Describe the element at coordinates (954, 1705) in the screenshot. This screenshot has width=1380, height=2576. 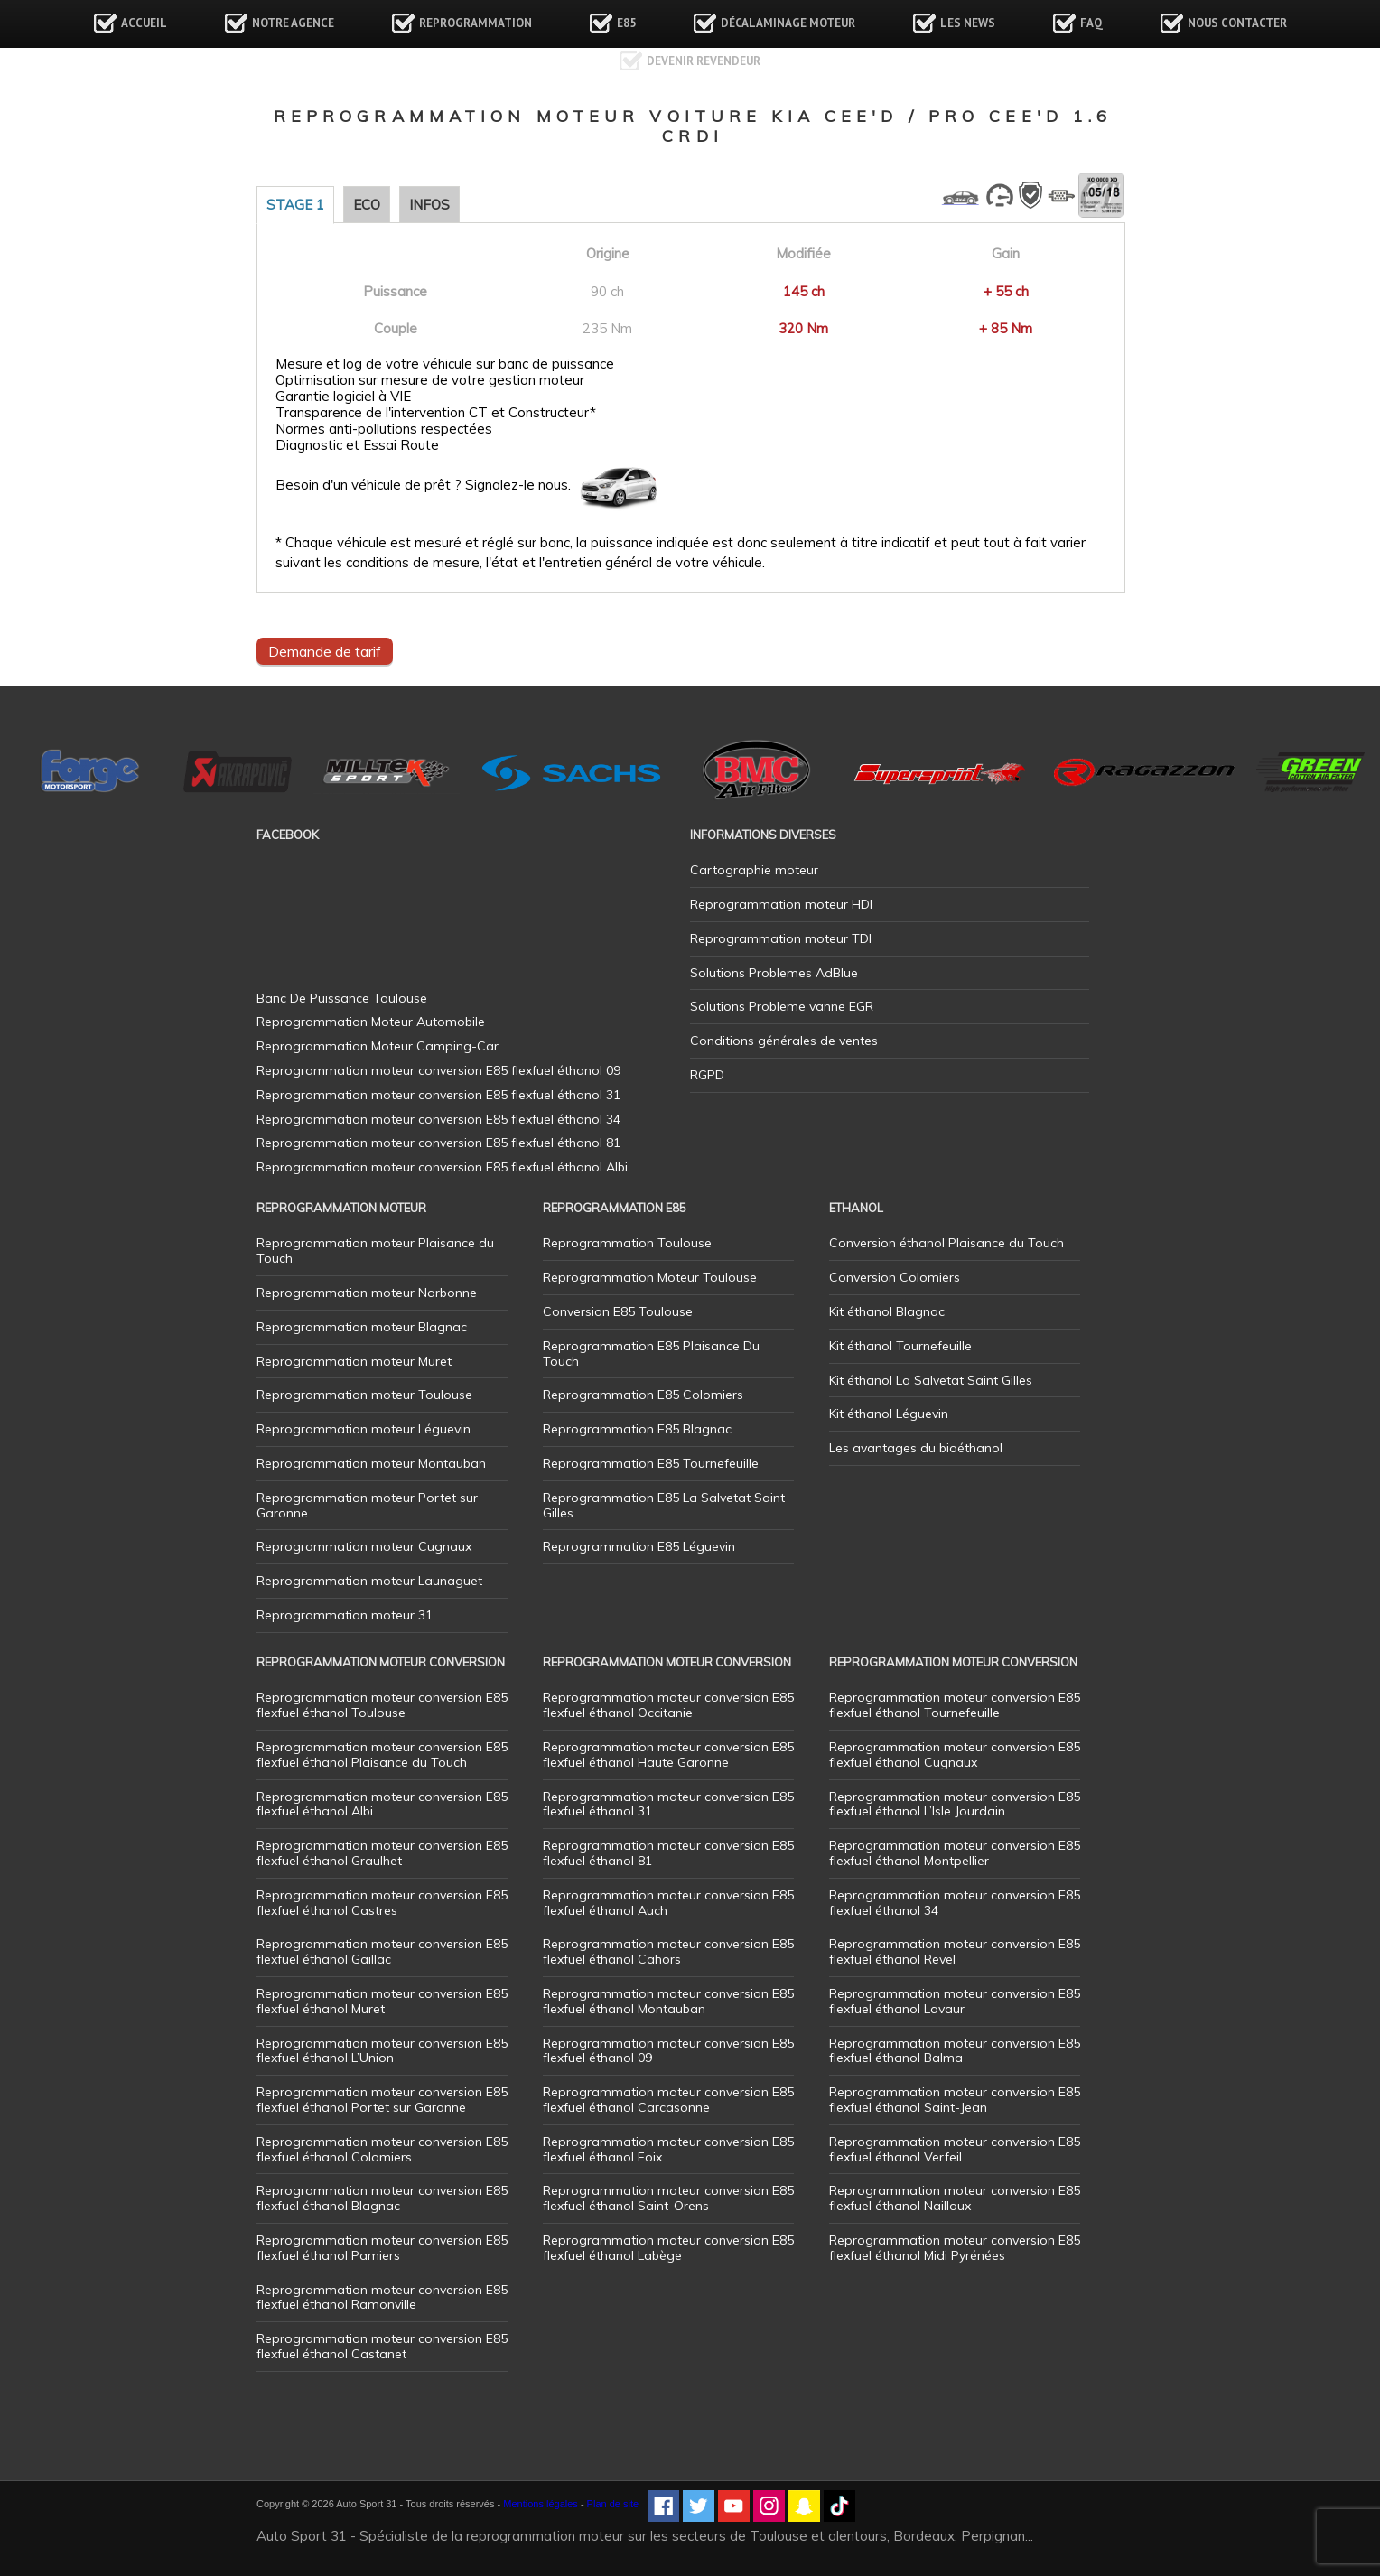
I see `Reprogrammation moteur conversion E85 flexfuel éthanol Tournefeuille` at that location.